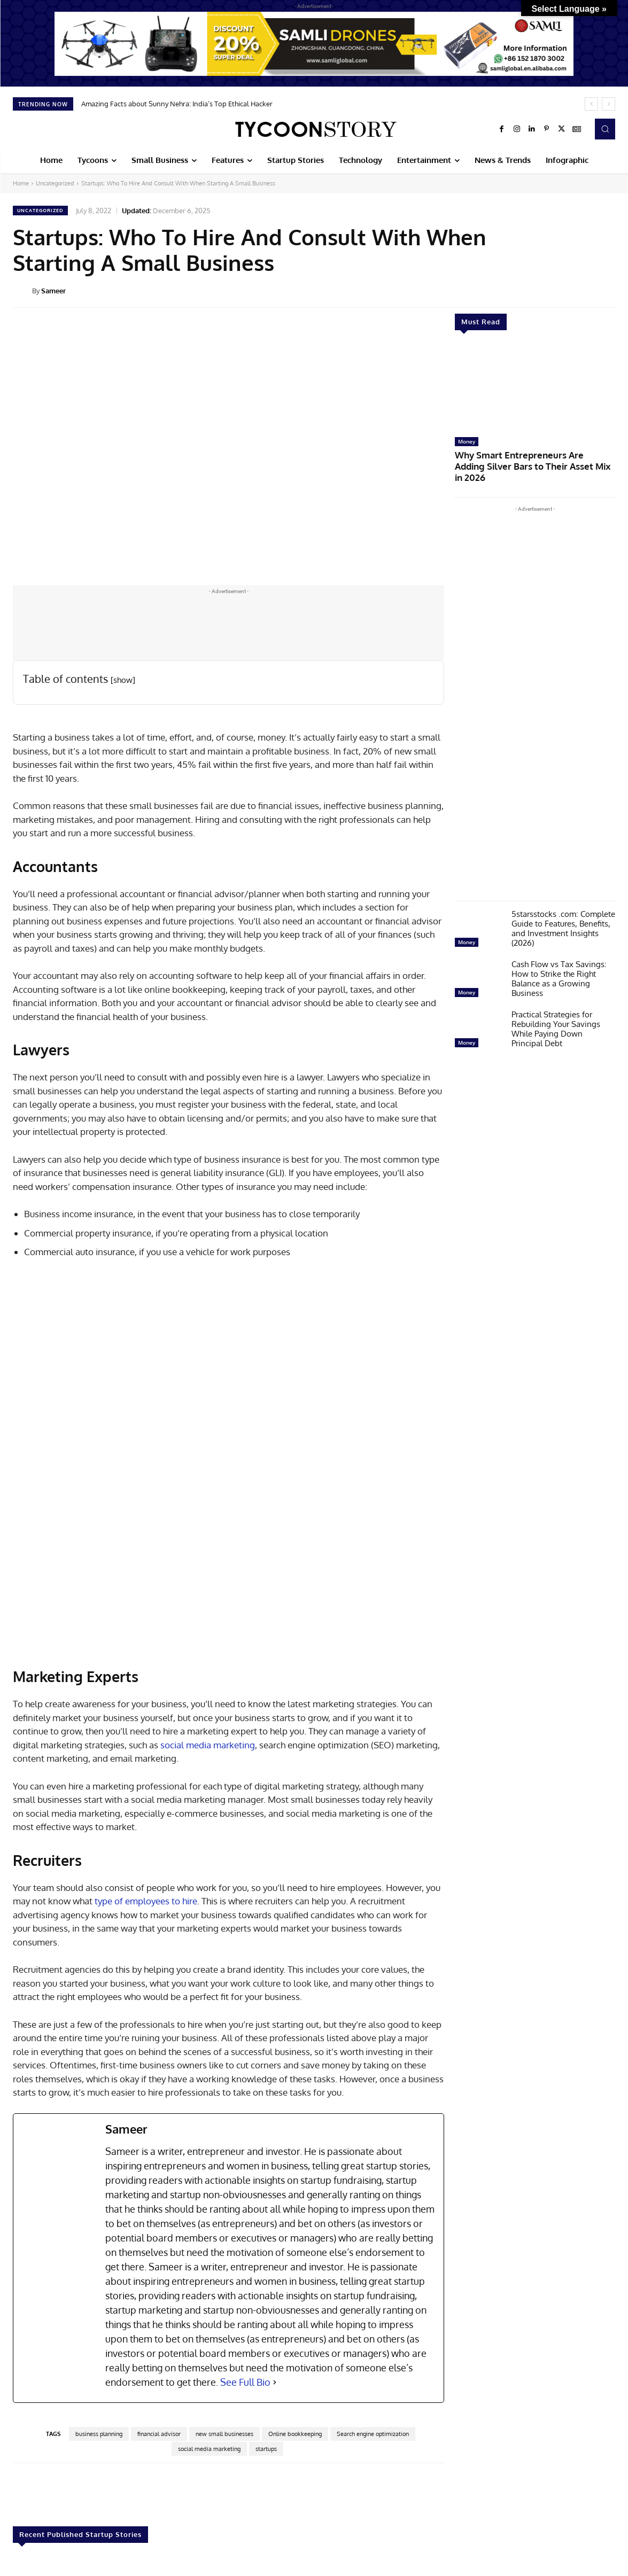  I want to click on Startup Booted Fundraising Strategy: Build and Scale Without Investors in 2026, so click(62, 2489).